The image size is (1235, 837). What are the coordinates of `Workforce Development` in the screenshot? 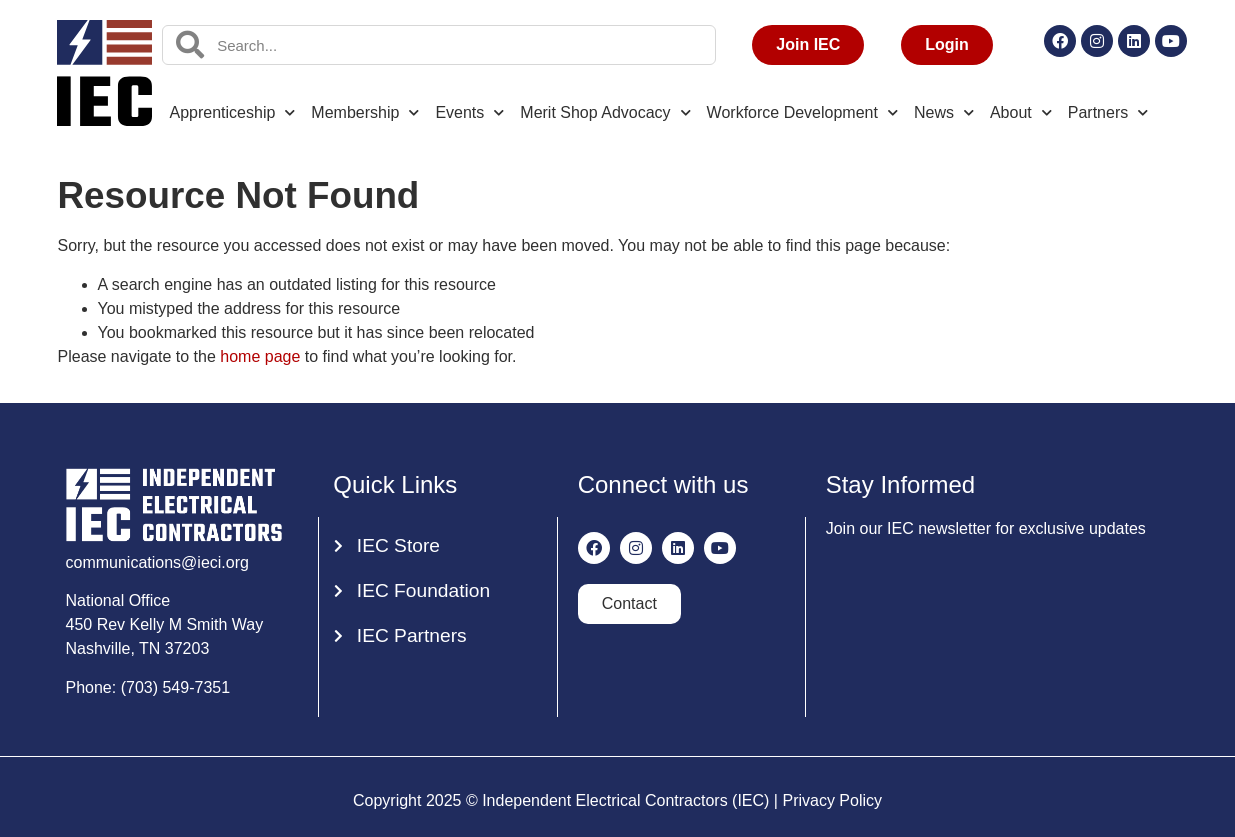 It's located at (802, 112).